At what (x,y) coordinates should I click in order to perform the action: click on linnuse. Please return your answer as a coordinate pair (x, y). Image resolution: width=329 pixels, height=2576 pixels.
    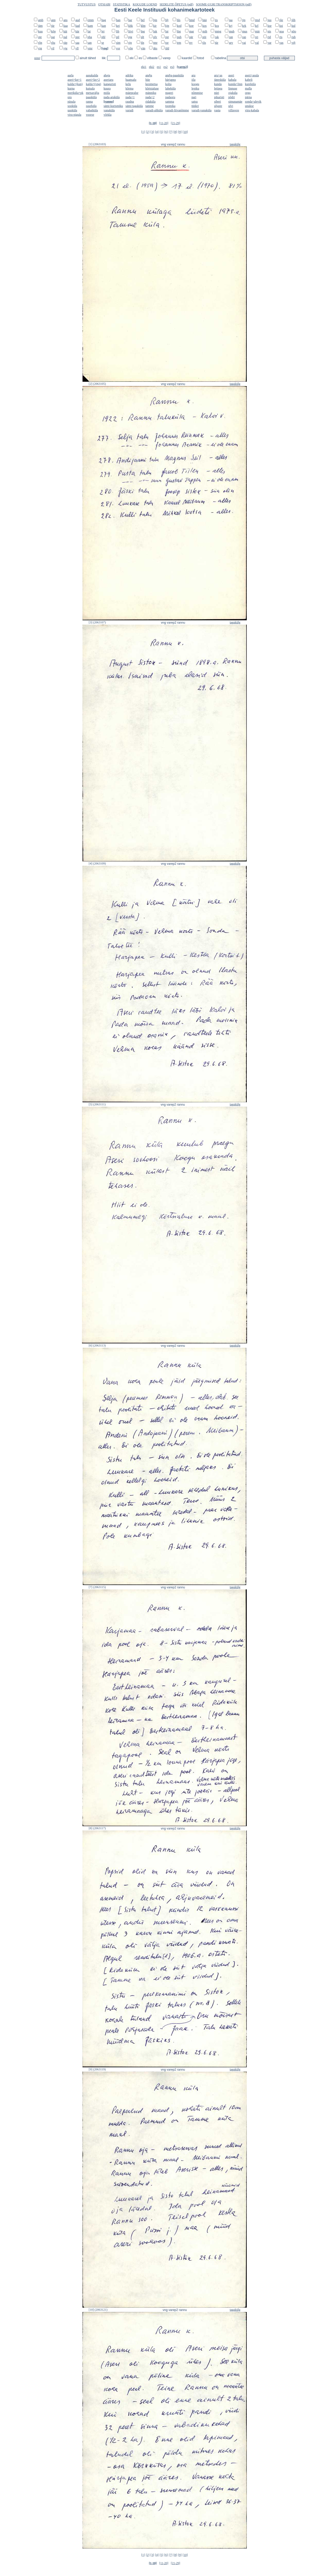
    Looking at the image, I should click on (232, 88).